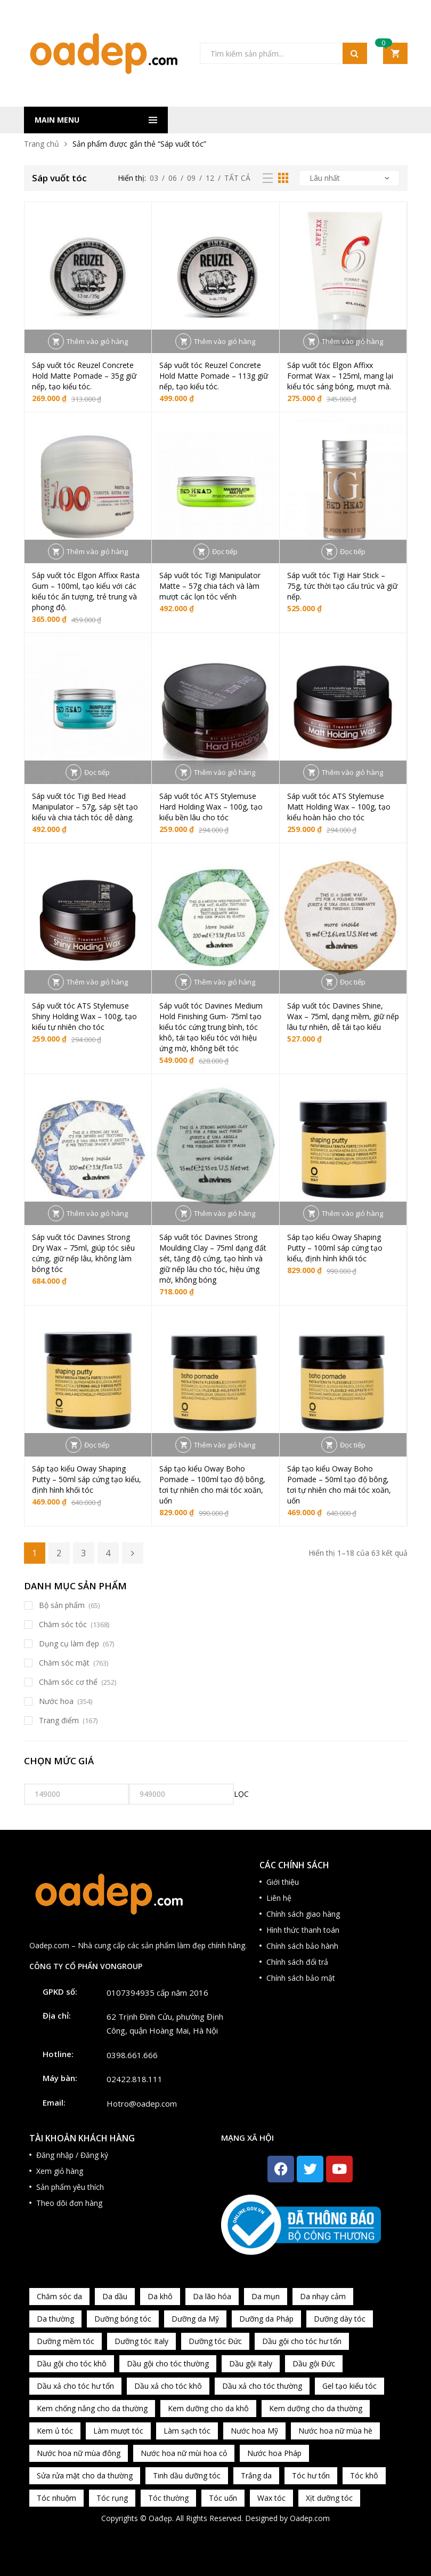 This screenshot has width=431, height=2576. What do you see at coordinates (282, 1882) in the screenshot?
I see `Giới thiệu` at bounding box center [282, 1882].